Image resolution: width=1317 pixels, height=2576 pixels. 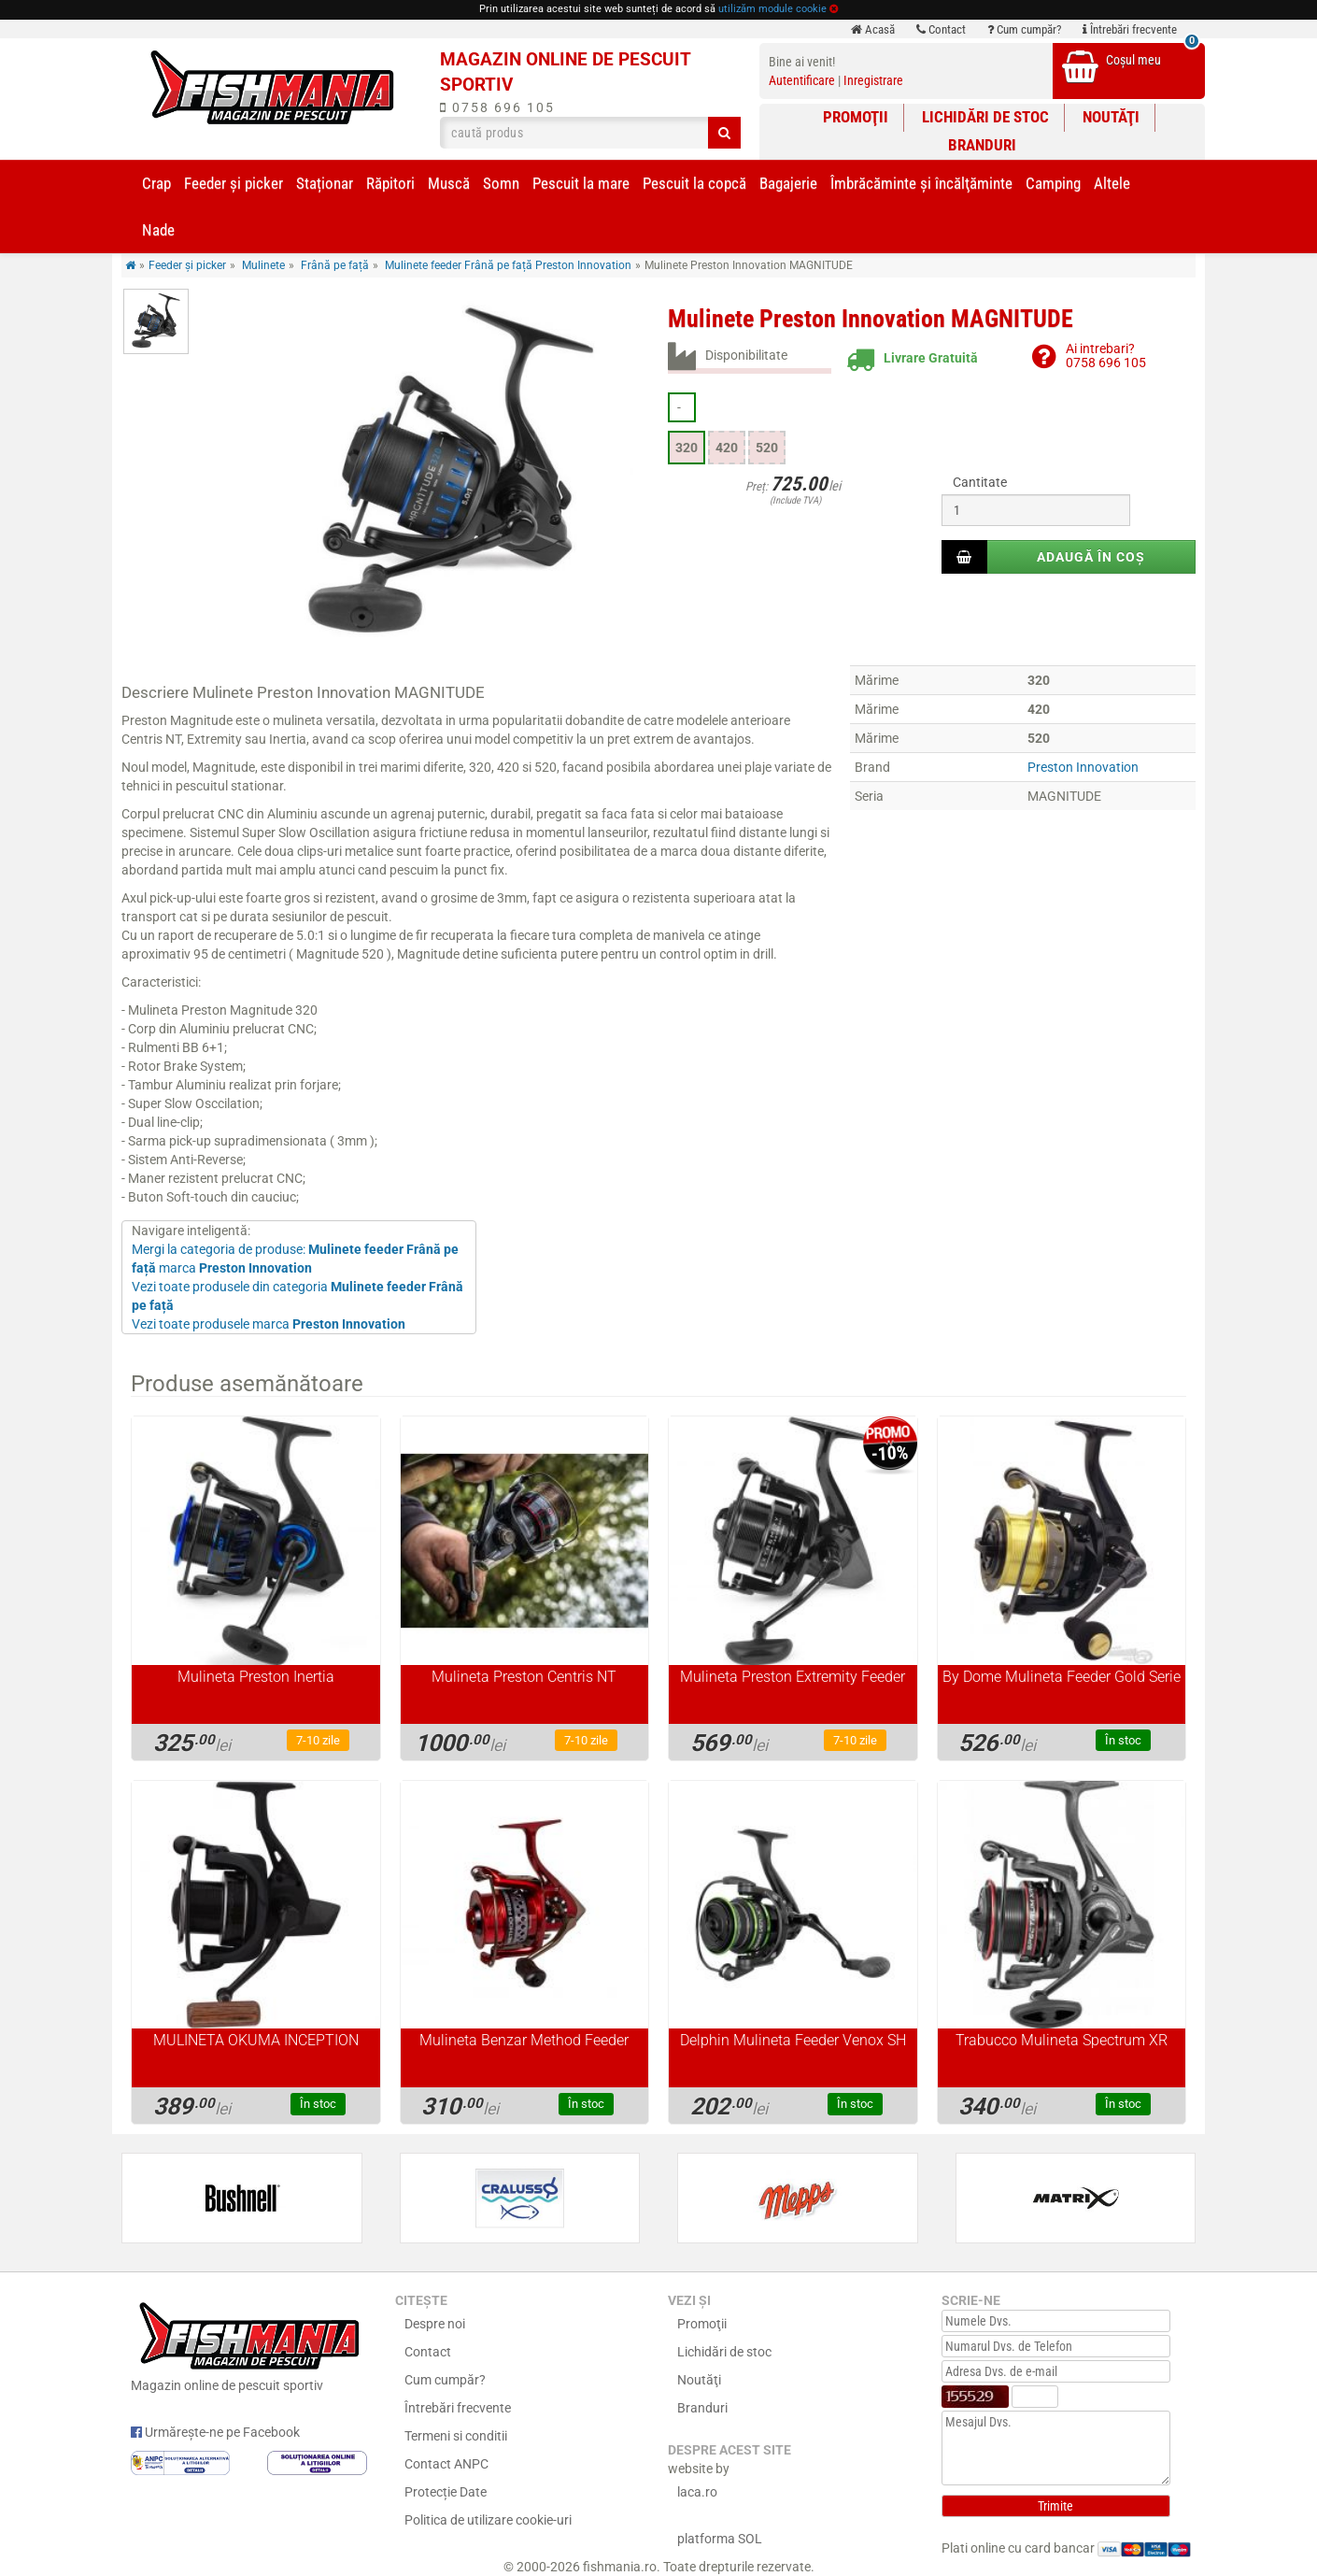 I want to click on Promoţii, so click(x=855, y=116).